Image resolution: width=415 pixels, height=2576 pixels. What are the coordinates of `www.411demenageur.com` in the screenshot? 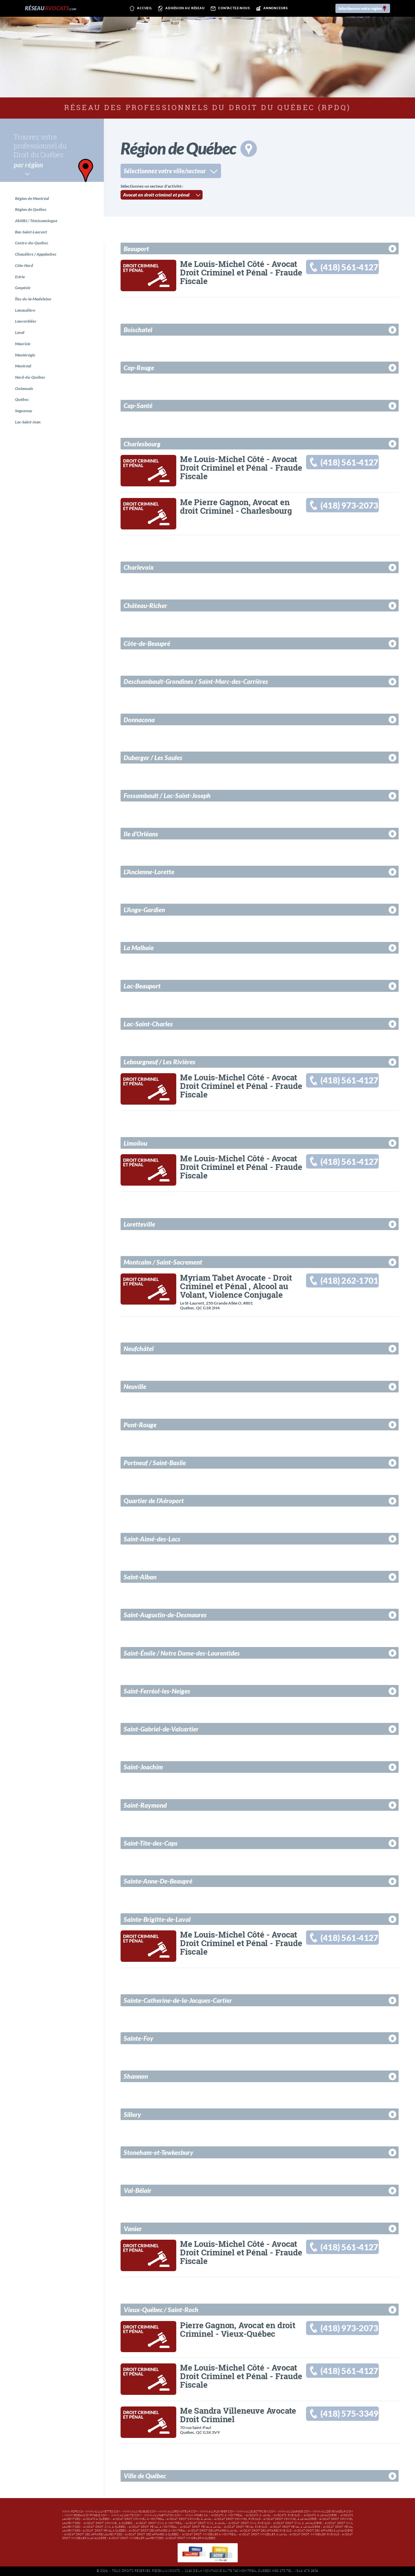 It's located at (333, 2511).